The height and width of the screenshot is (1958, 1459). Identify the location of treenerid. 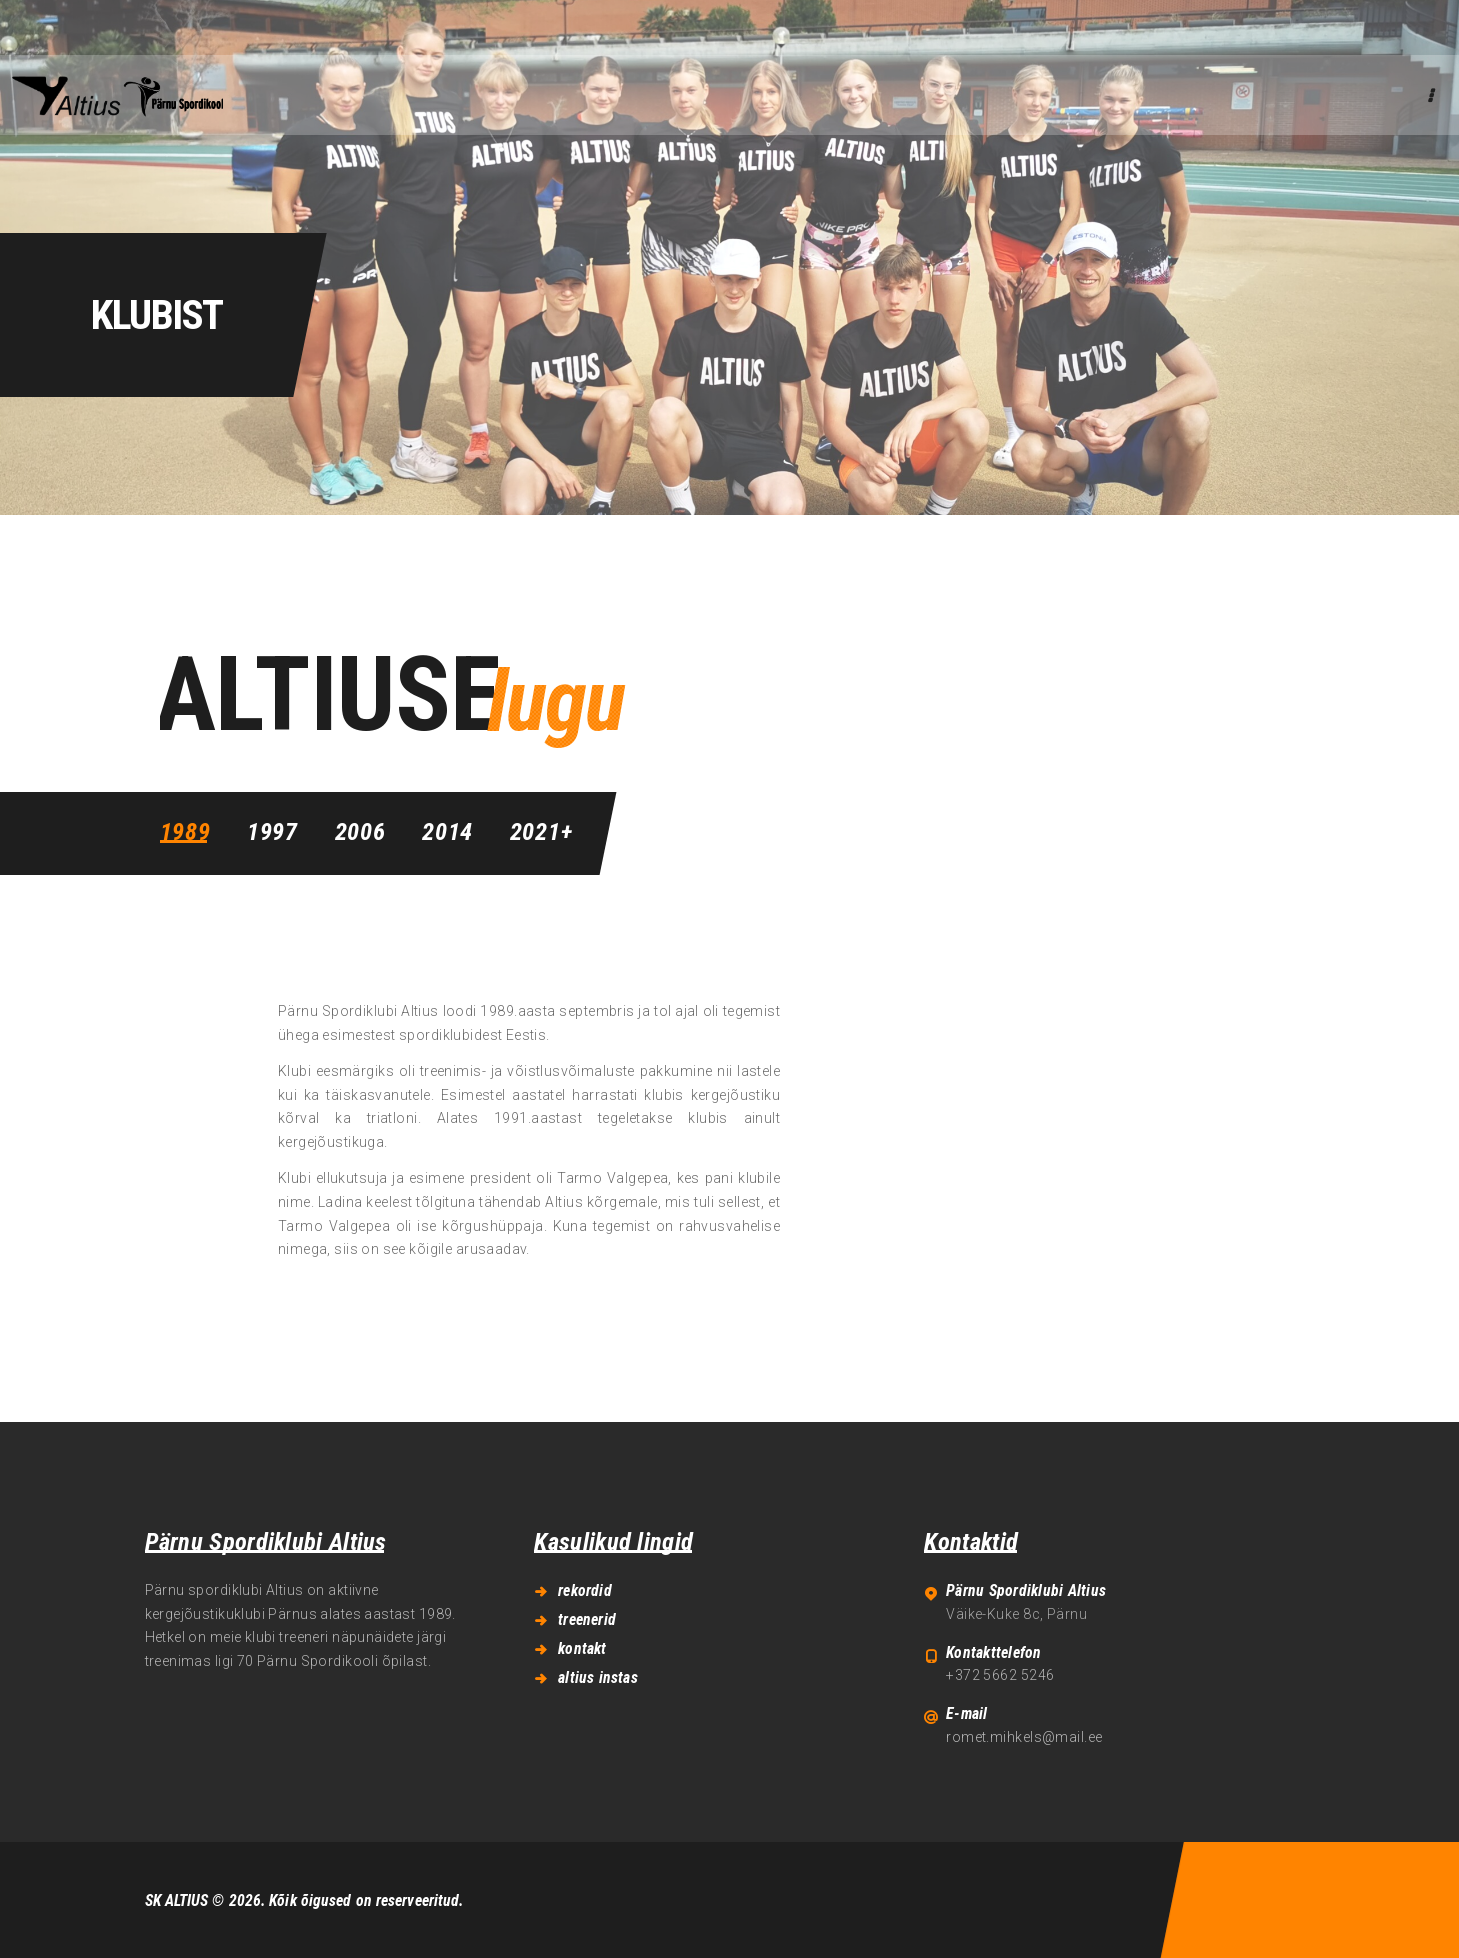
(587, 1619).